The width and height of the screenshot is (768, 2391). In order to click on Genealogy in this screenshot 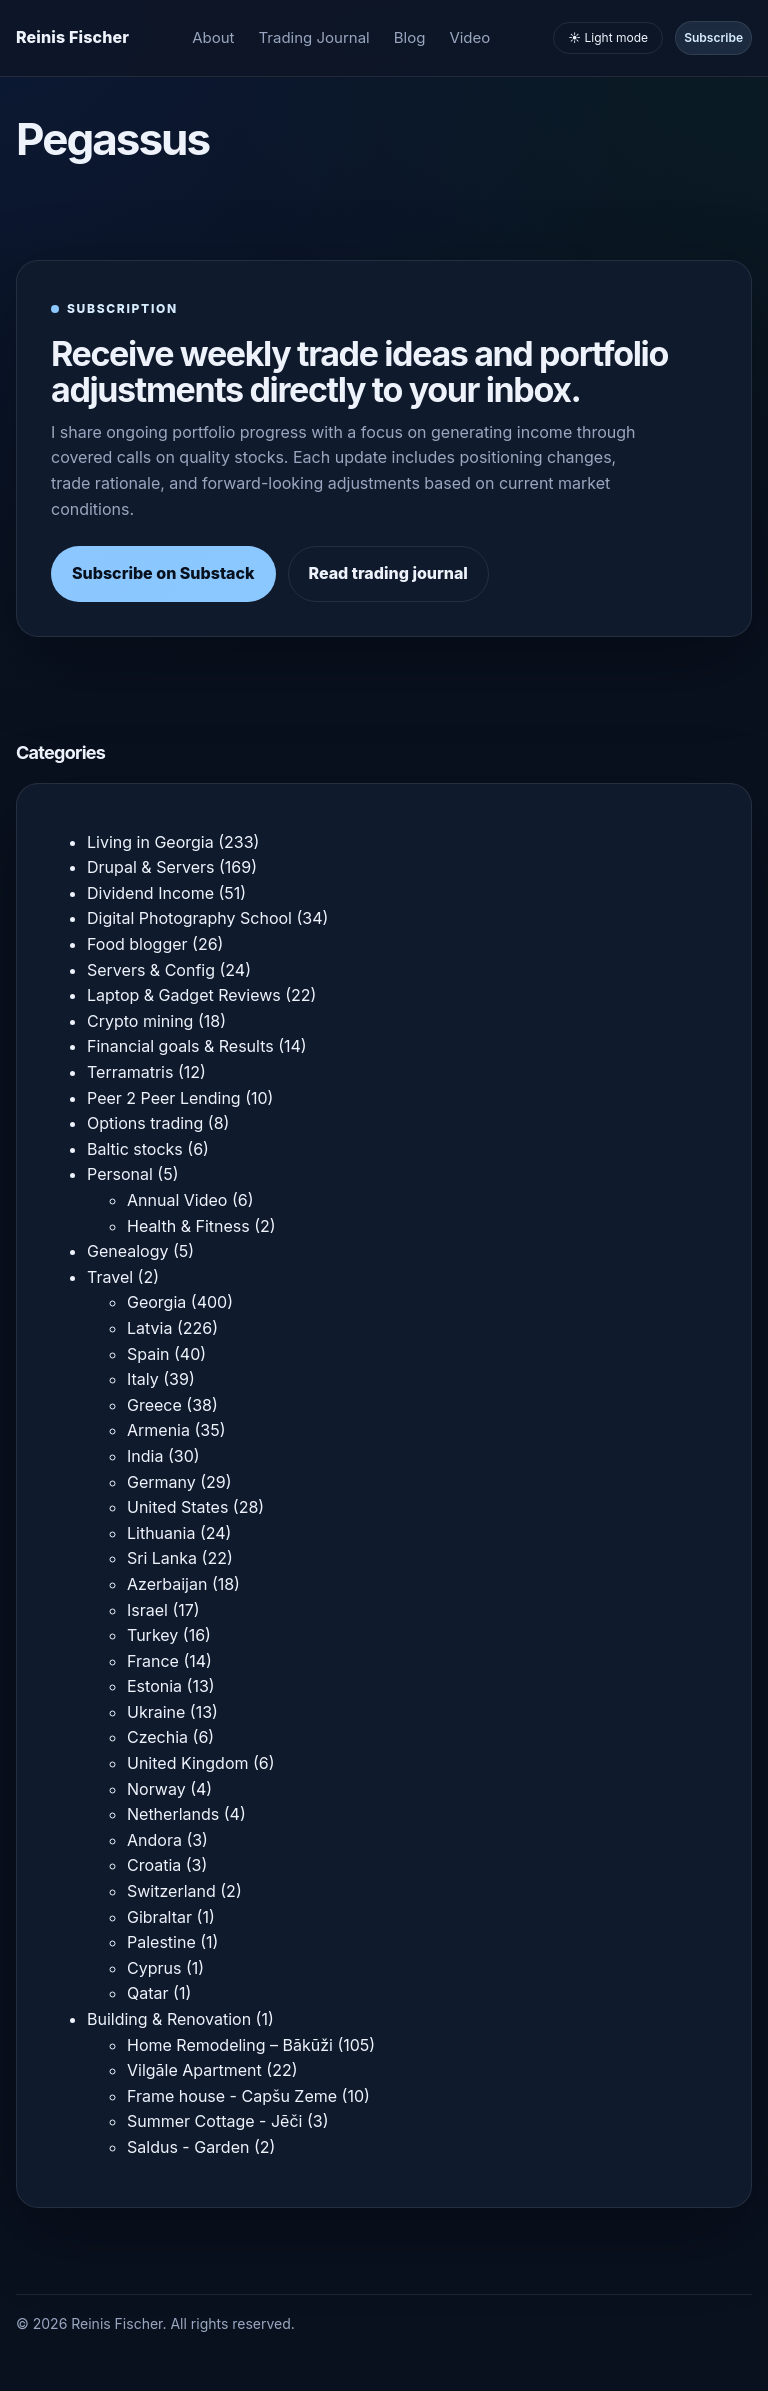, I will do `click(127, 1251)`.